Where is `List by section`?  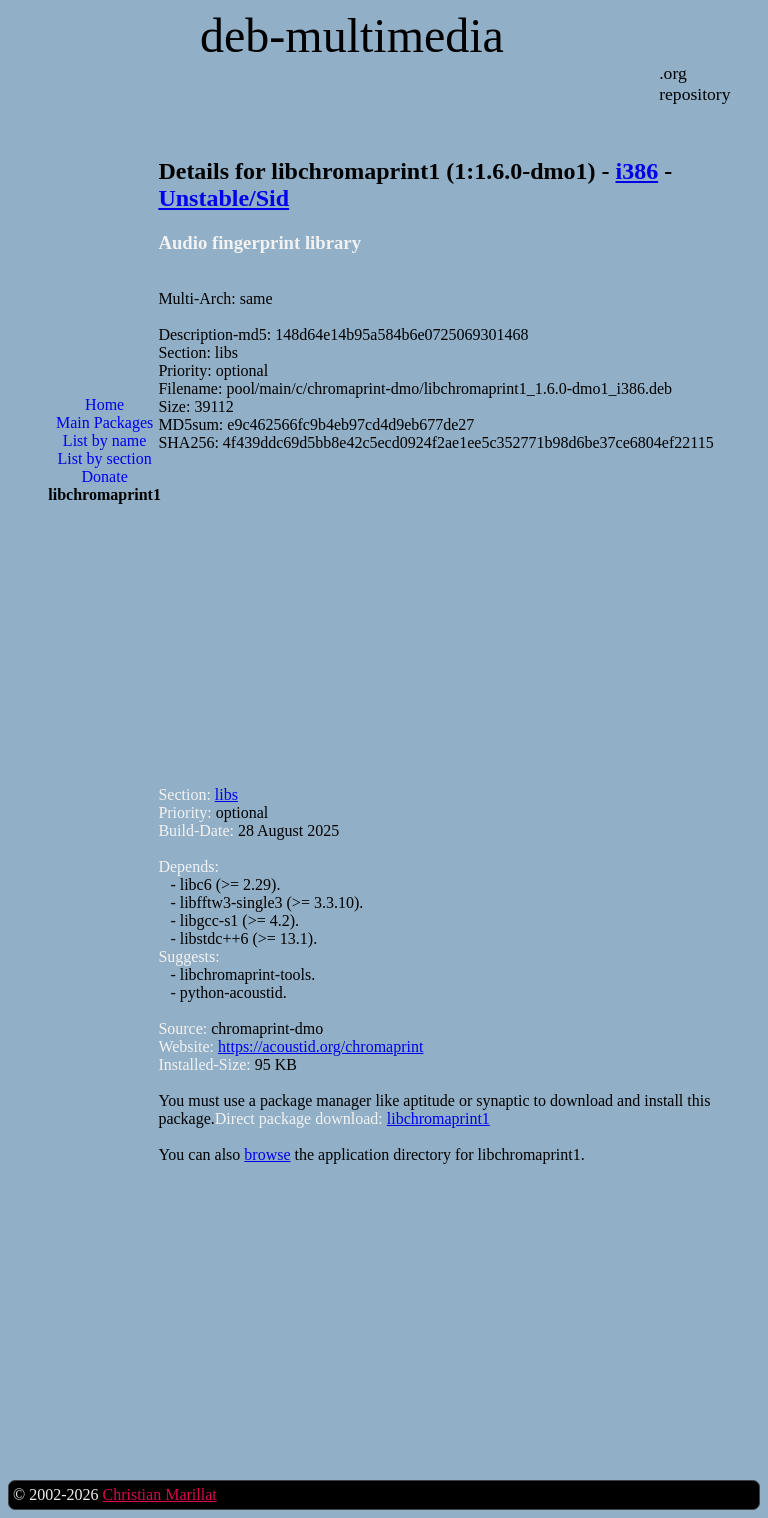
List by section is located at coordinates (105, 458).